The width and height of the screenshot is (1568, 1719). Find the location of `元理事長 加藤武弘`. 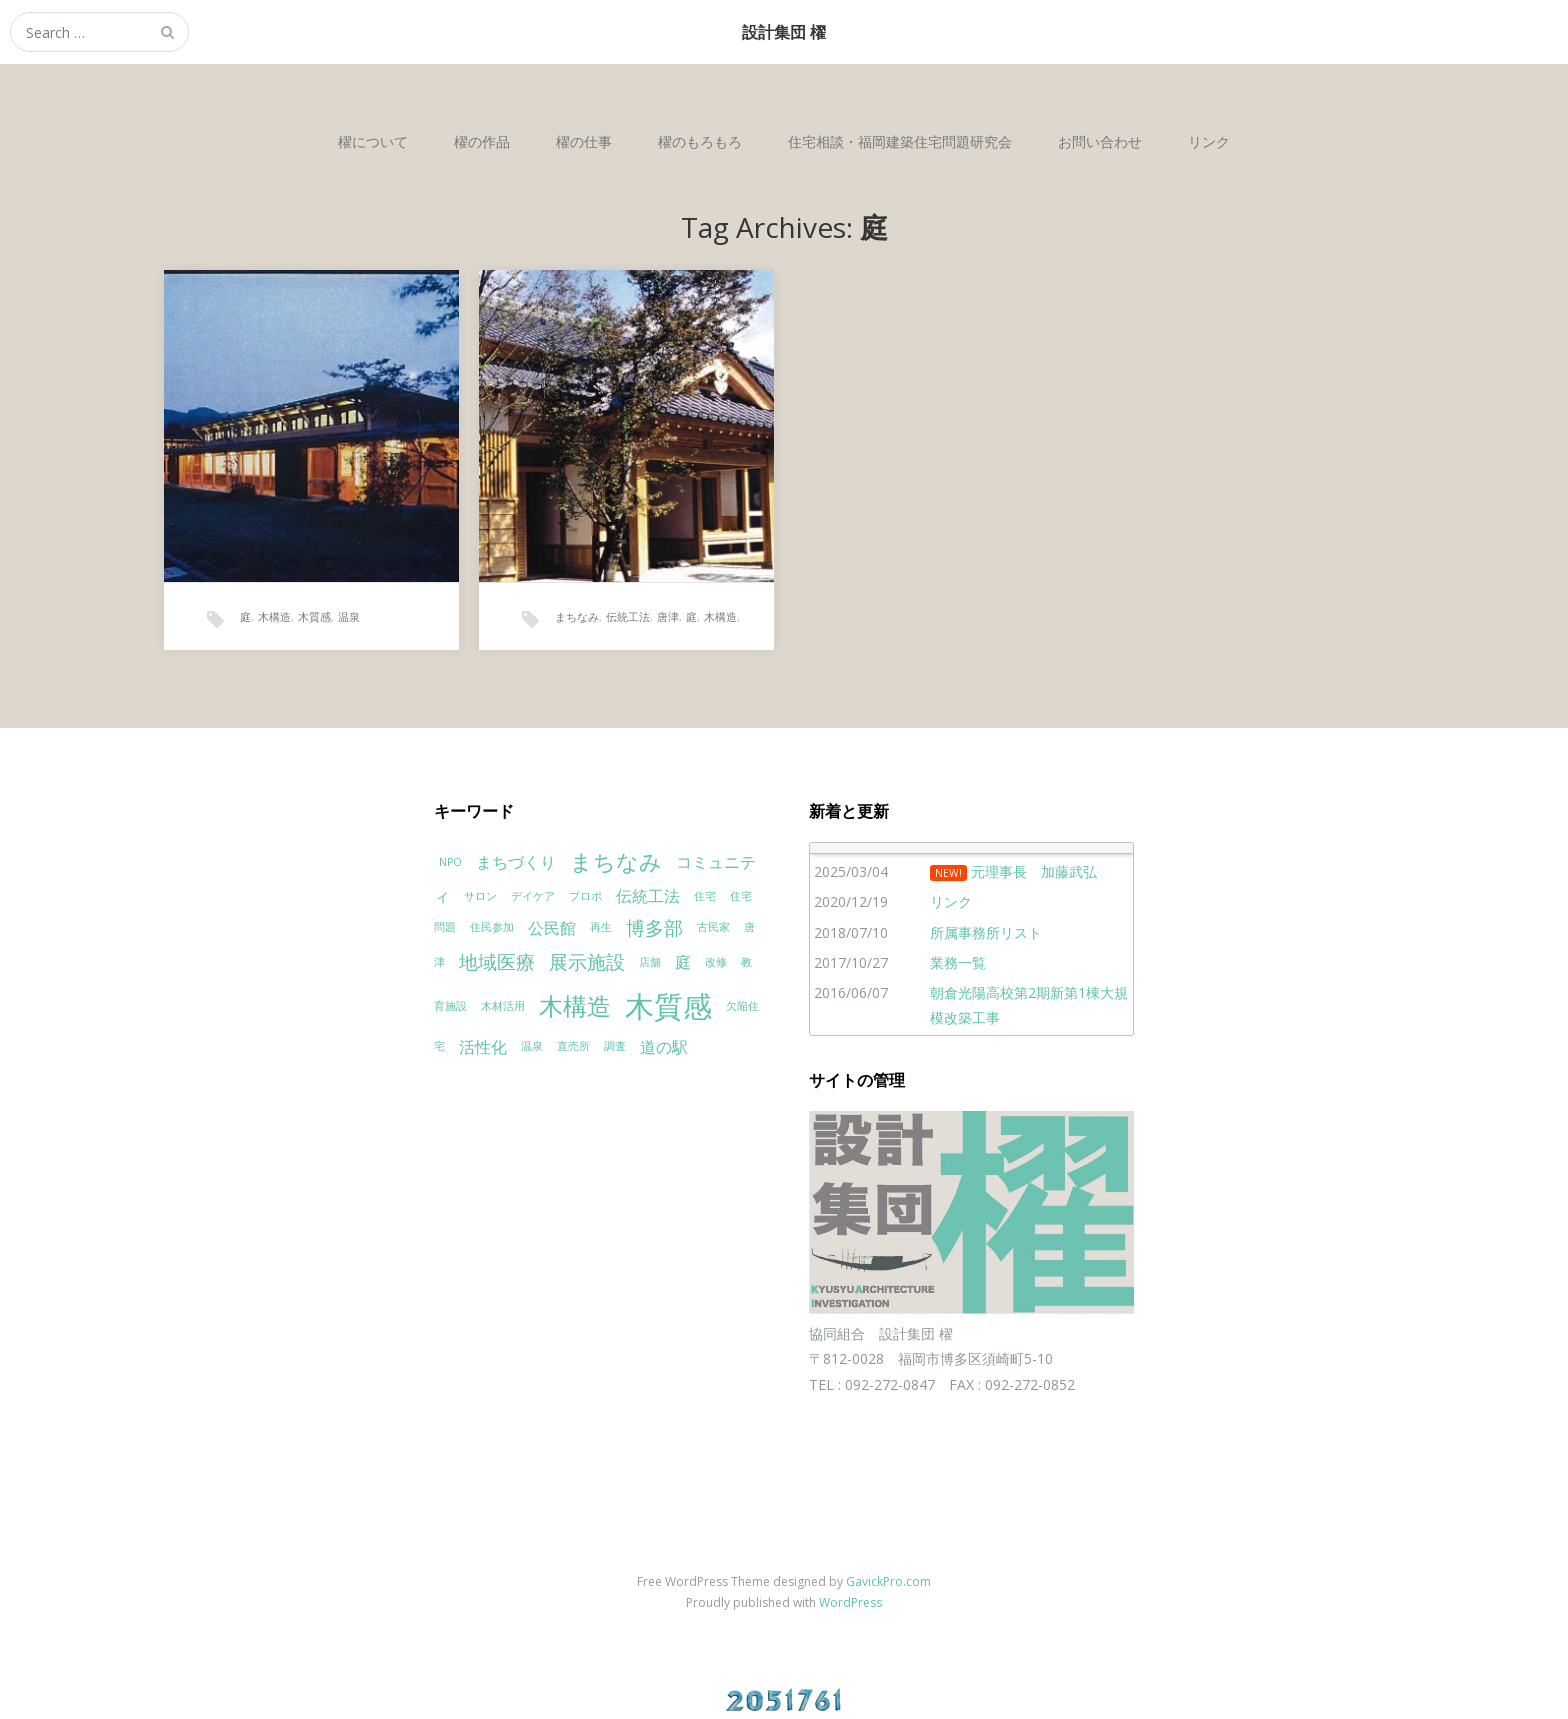

元理事長 加藤武弘 is located at coordinates (1034, 871).